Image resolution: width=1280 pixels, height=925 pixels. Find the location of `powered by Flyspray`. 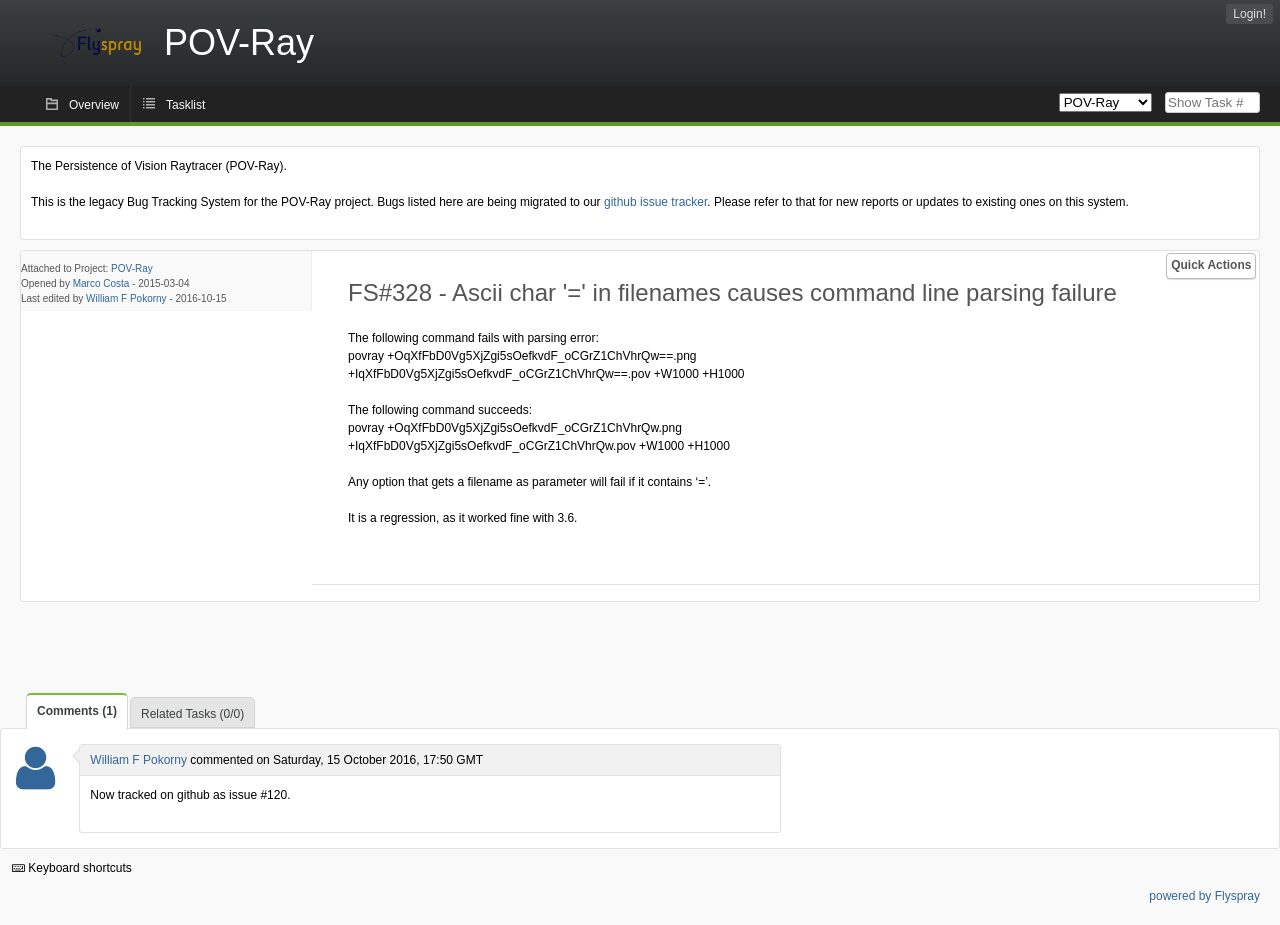

powered by Flyspray is located at coordinates (1204, 896).